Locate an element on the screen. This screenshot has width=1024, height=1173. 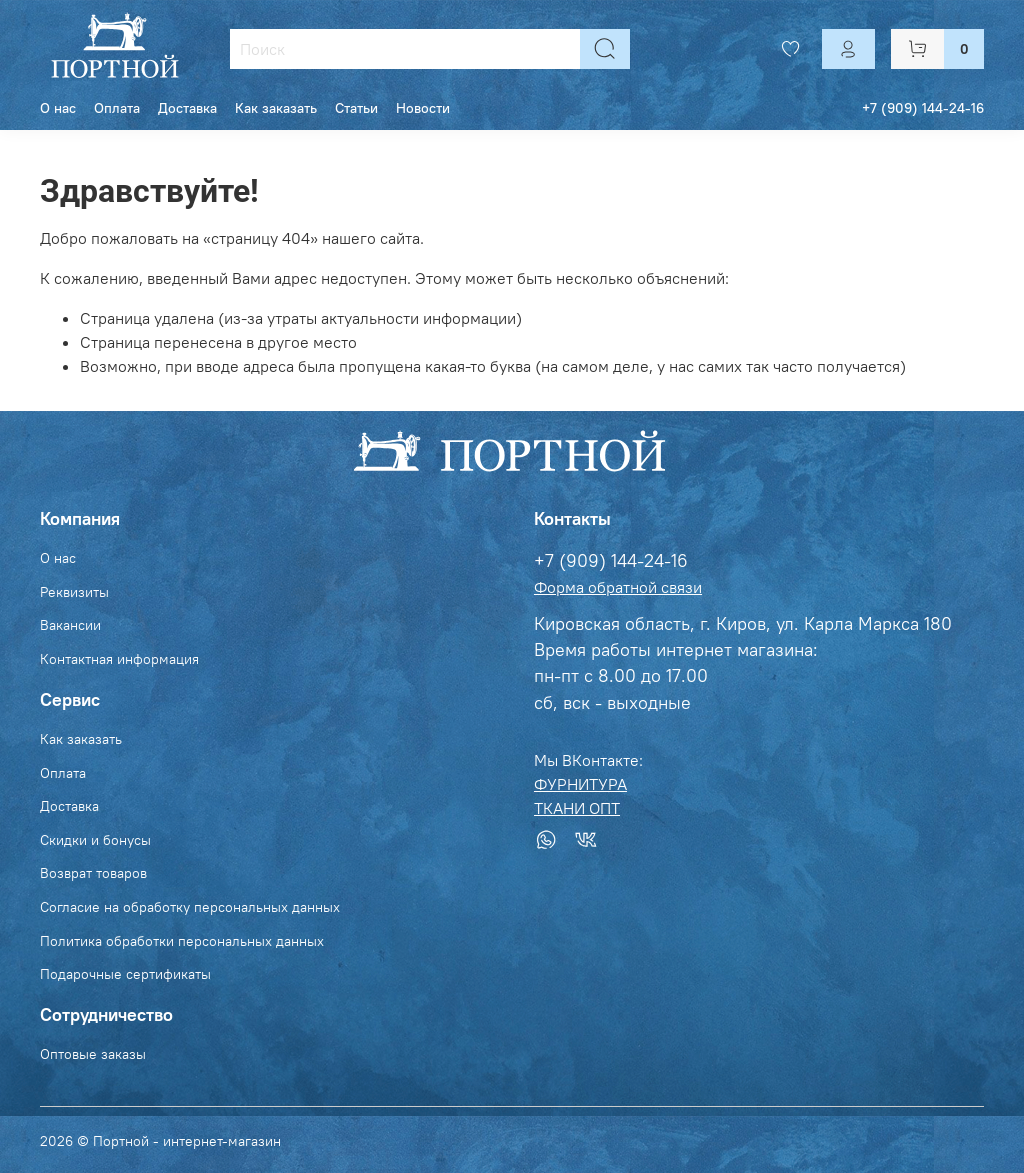
ТКАНИ ОПТ is located at coordinates (577, 808).